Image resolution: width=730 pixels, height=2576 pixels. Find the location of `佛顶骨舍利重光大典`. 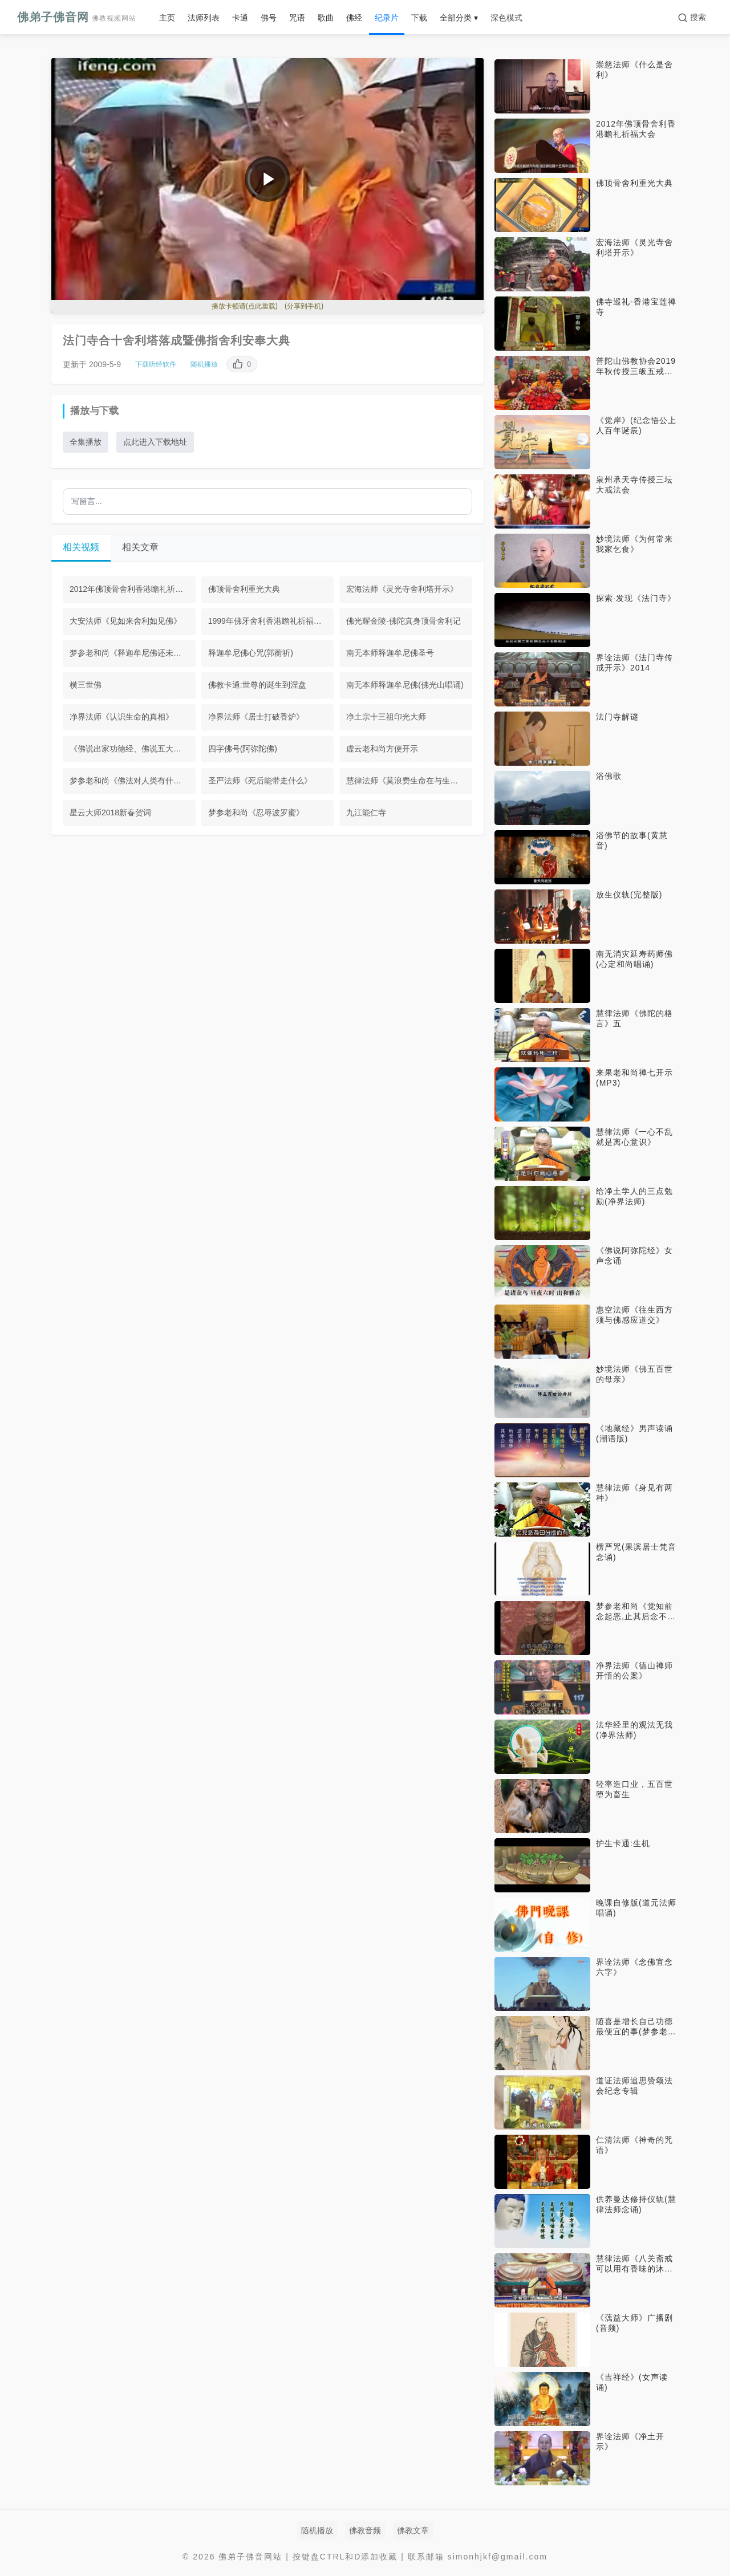

佛顶骨舍利重光大典 is located at coordinates (244, 589).